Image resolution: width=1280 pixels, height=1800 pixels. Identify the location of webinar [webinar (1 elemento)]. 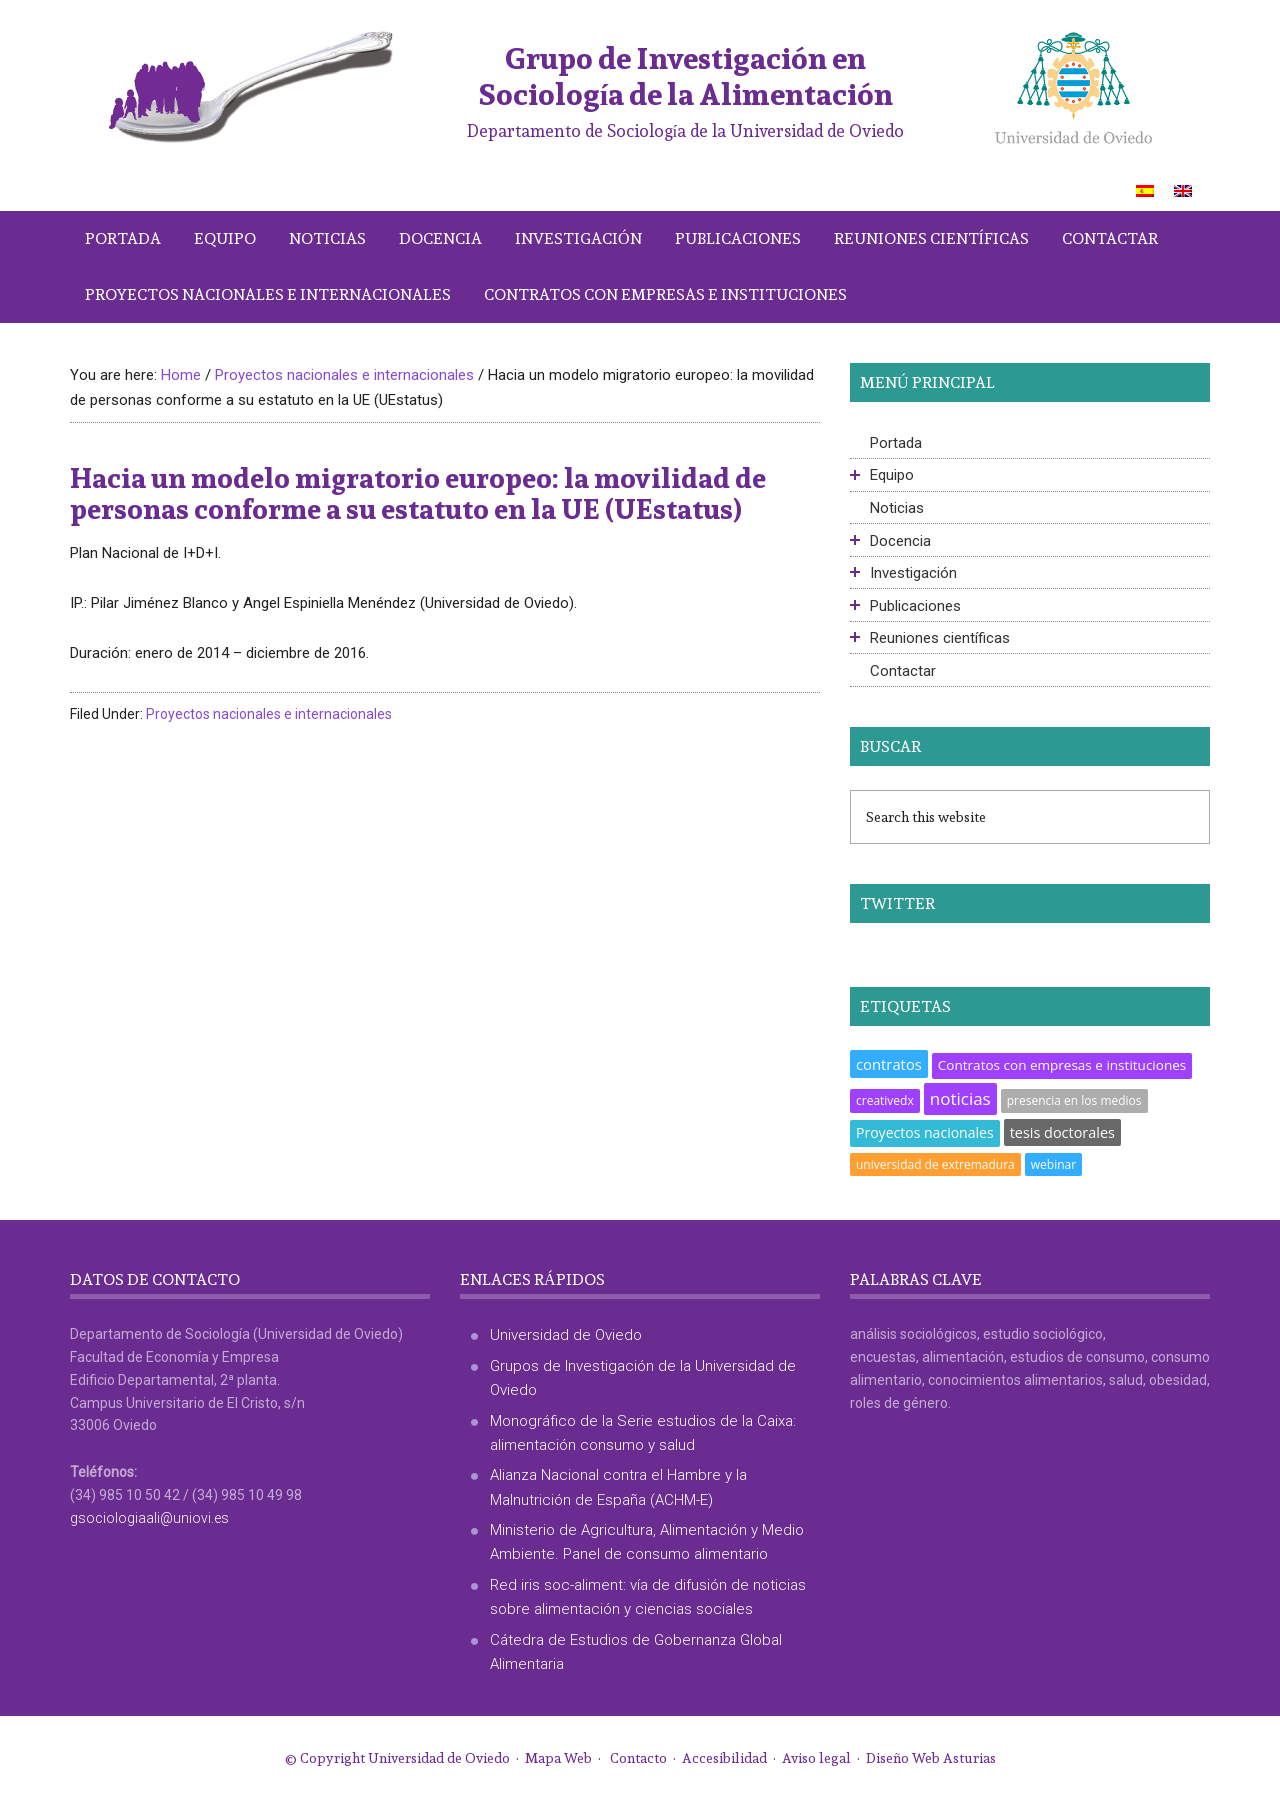
(1053, 1164).